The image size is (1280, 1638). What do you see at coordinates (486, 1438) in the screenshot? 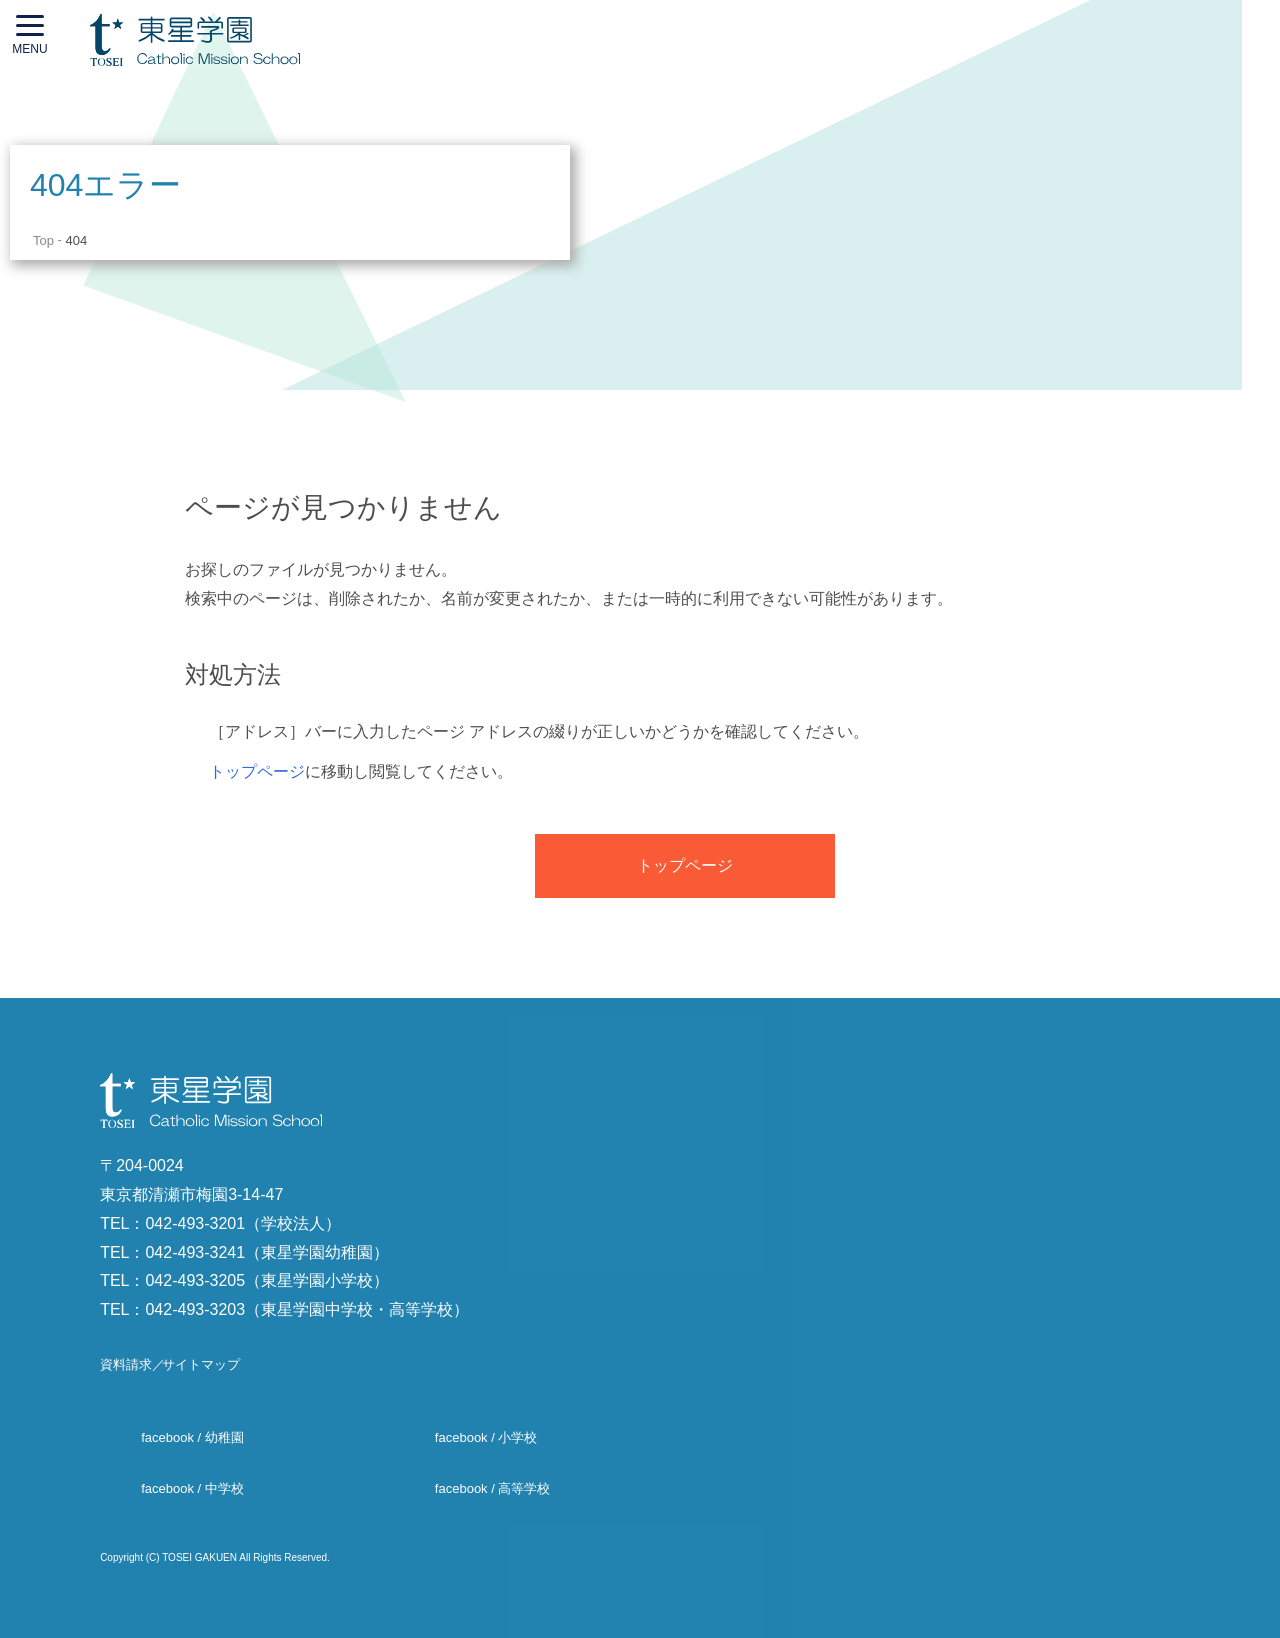
I see `facebook / 小学校` at bounding box center [486, 1438].